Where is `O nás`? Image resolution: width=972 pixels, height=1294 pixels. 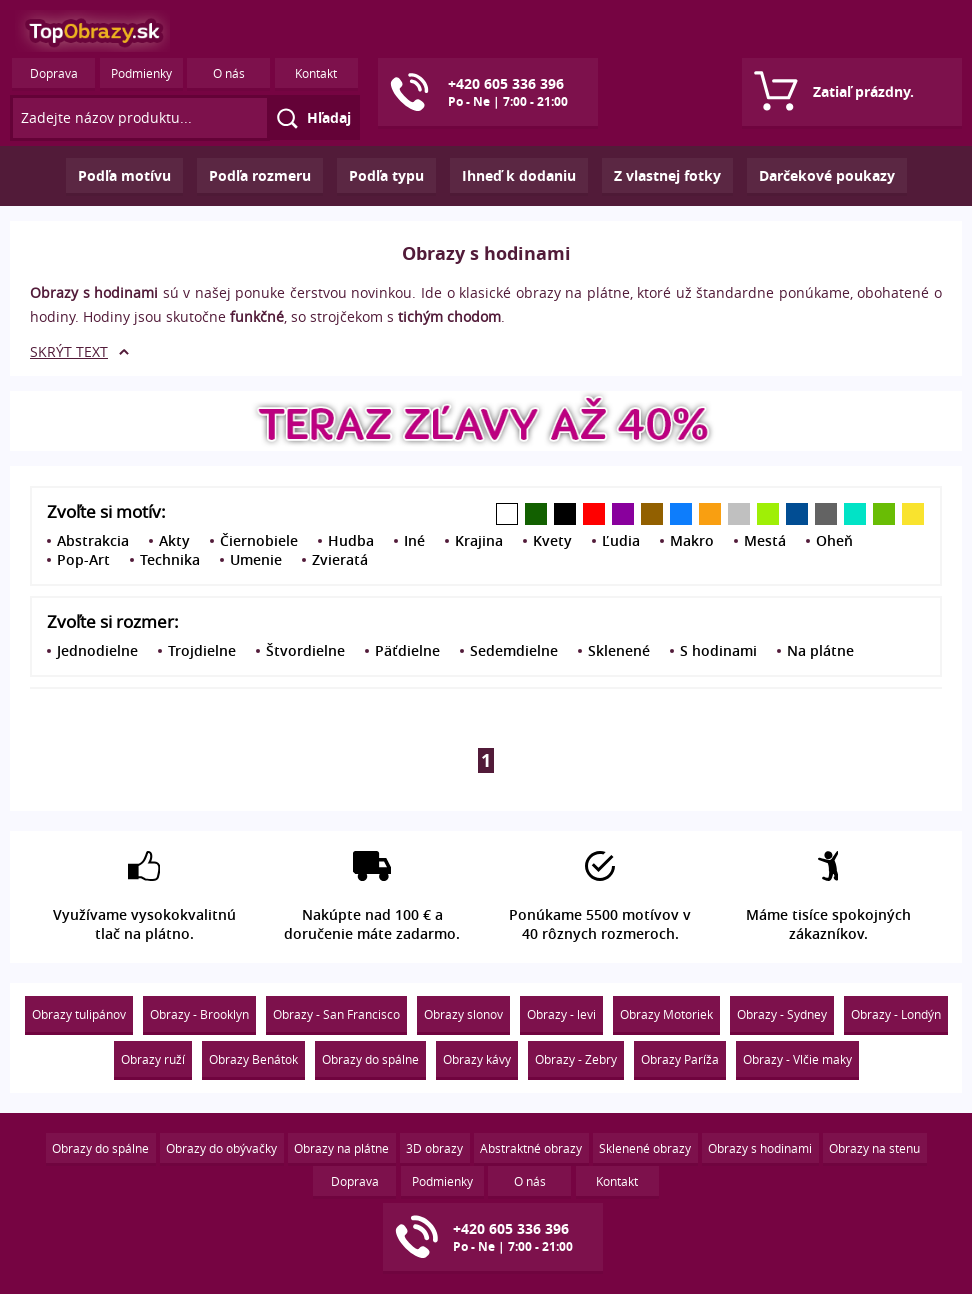 O nás is located at coordinates (229, 73).